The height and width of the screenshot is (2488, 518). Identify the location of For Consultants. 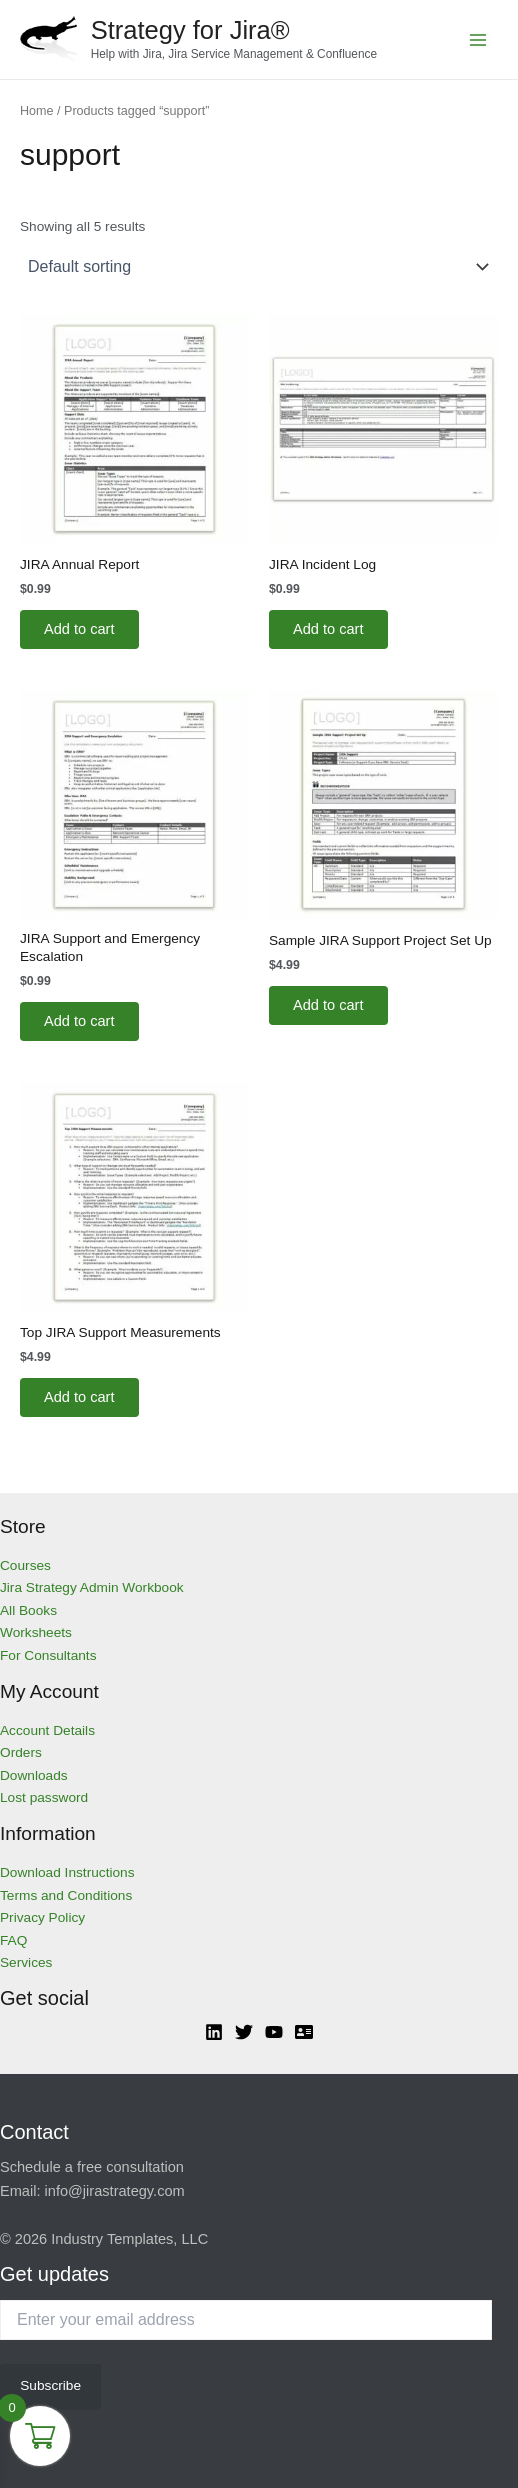
(48, 1655).